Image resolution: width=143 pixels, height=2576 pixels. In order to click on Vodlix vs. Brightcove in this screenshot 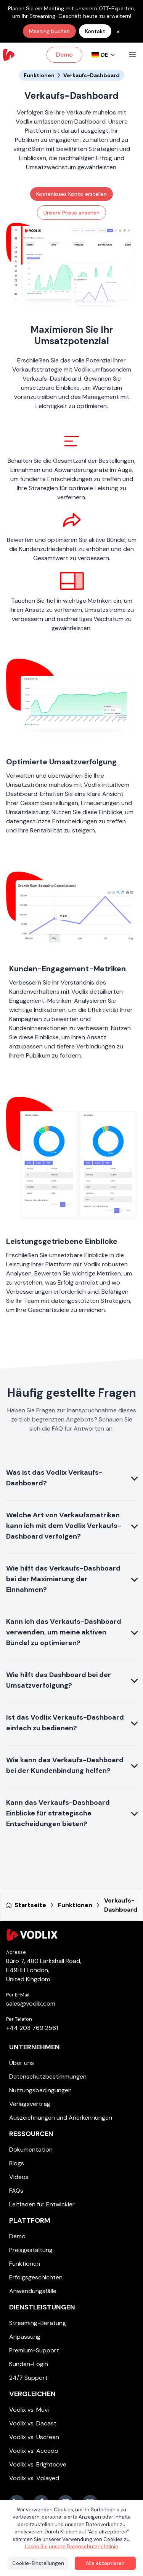, I will do `click(37, 2464)`.